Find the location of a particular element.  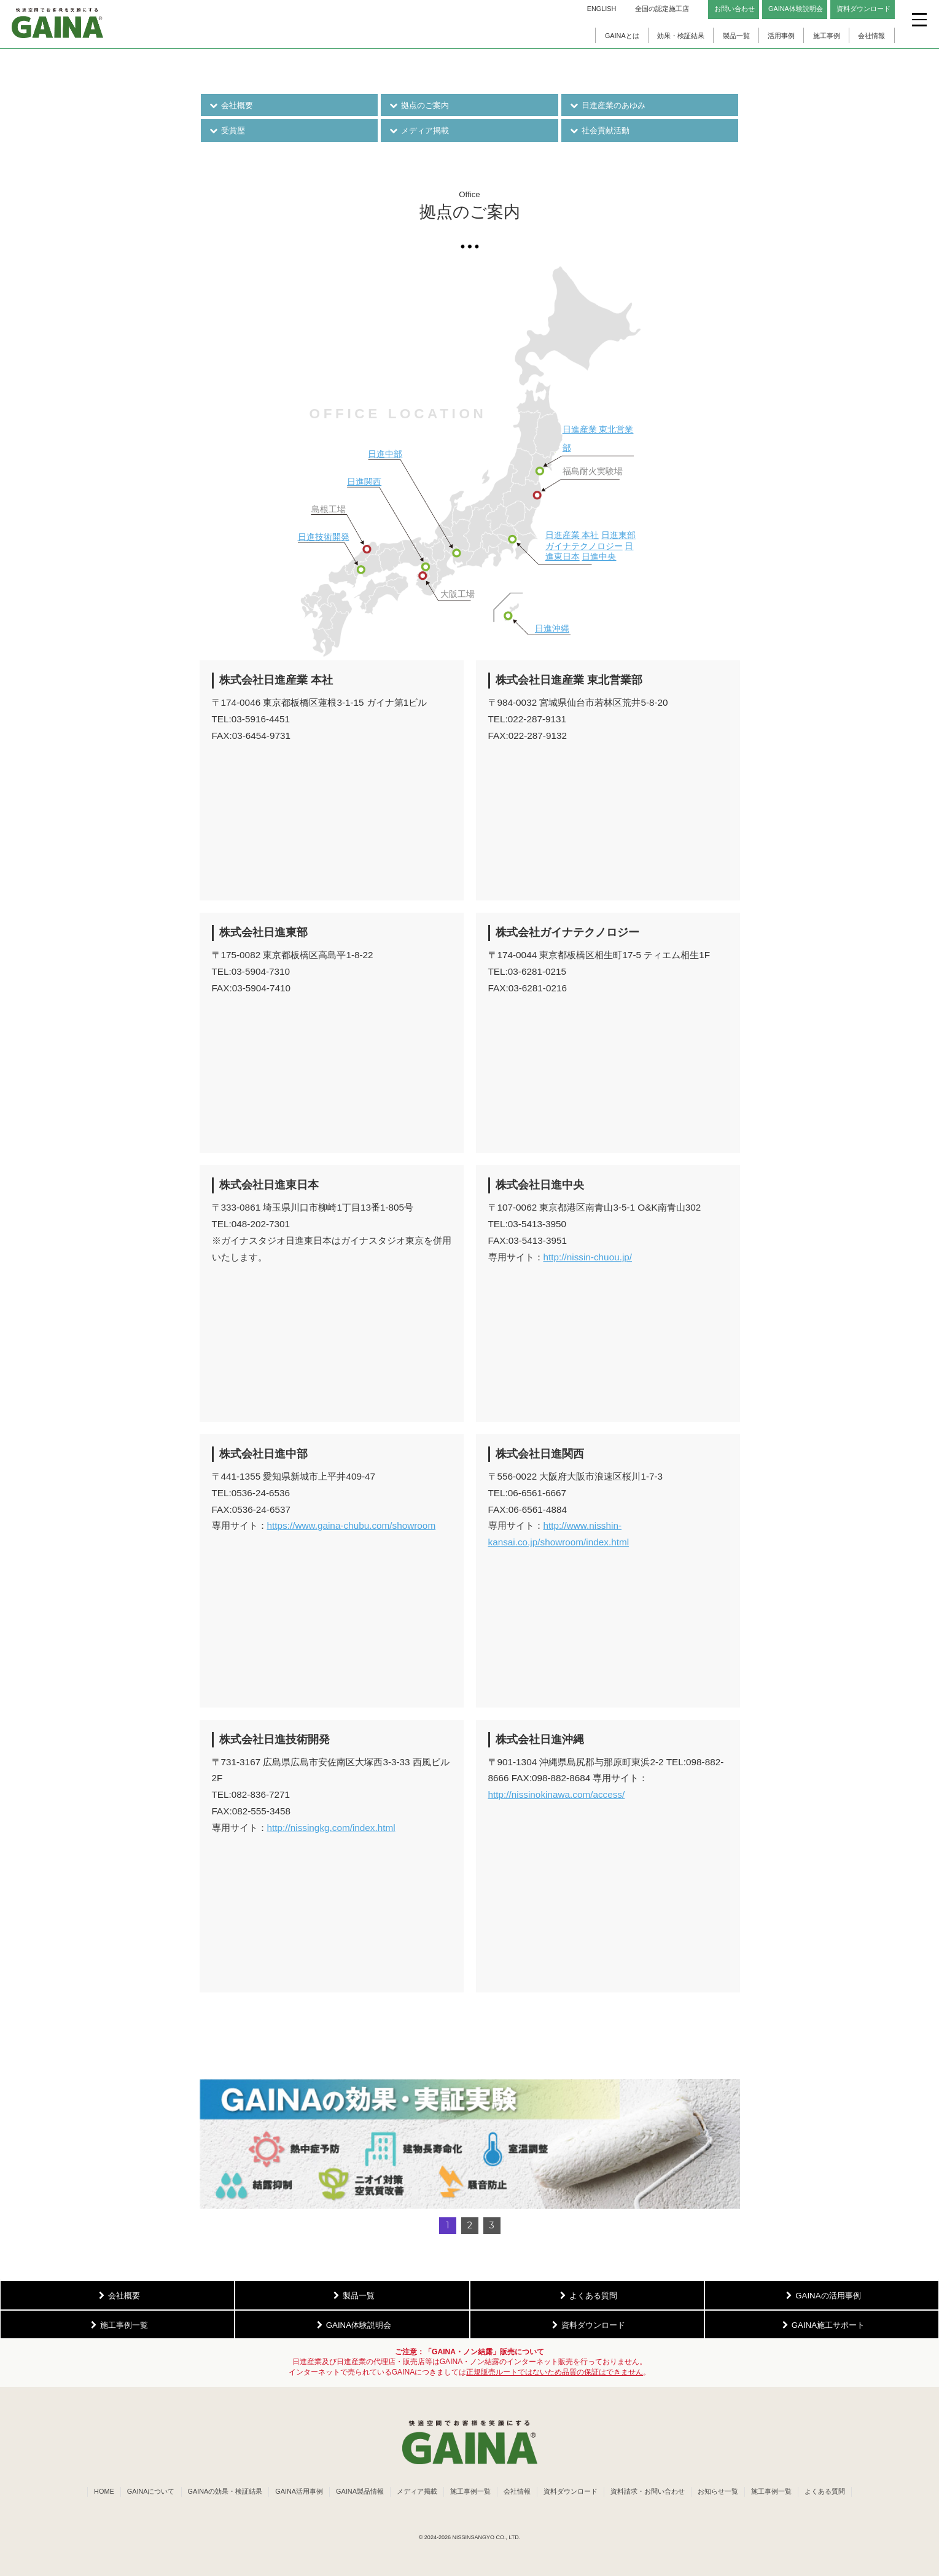

社会貢献活動 is located at coordinates (599, 130).